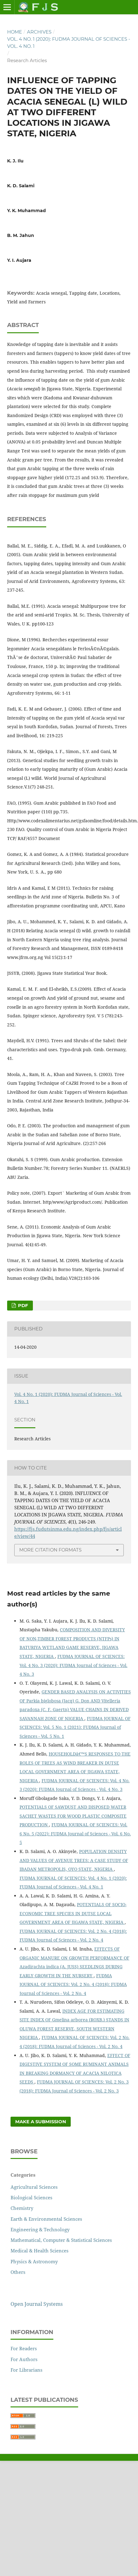 This screenshot has width=138, height=2576. Describe the element at coordinates (26, 2370) in the screenshot. I see `For Librarians` at that location.